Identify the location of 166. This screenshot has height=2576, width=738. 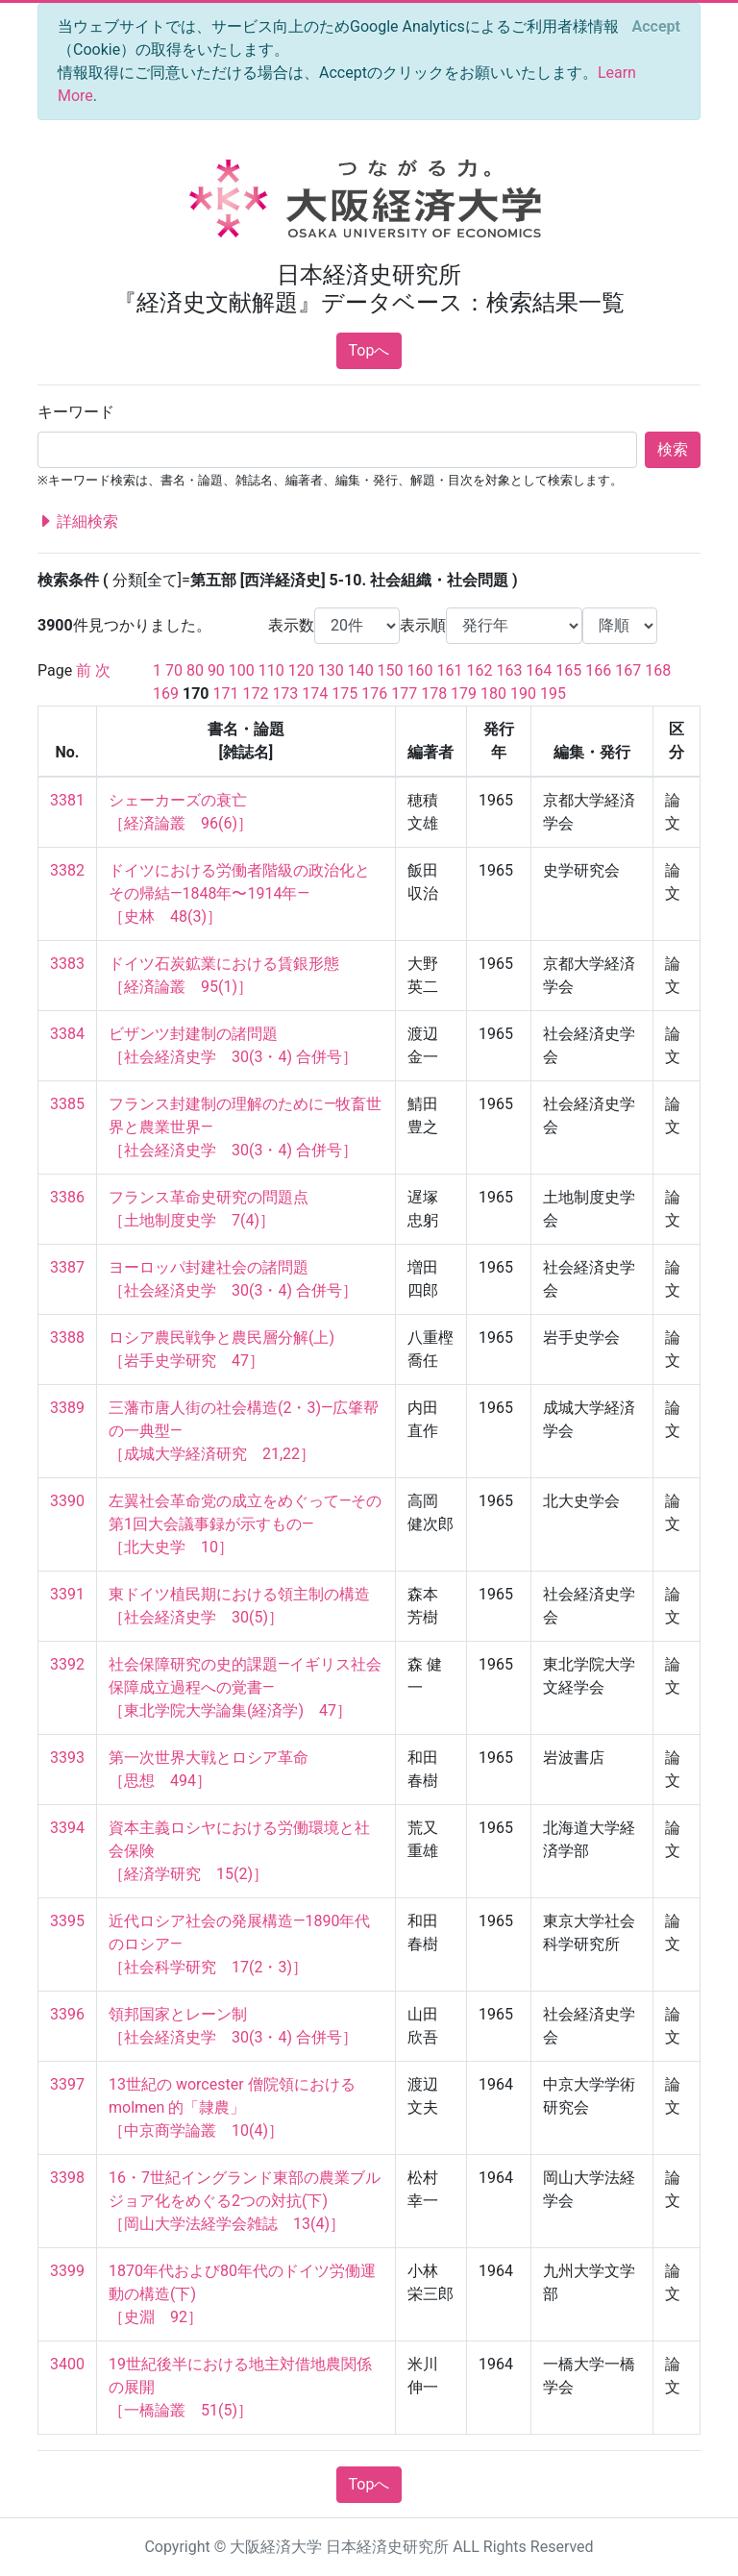
(598, 670).